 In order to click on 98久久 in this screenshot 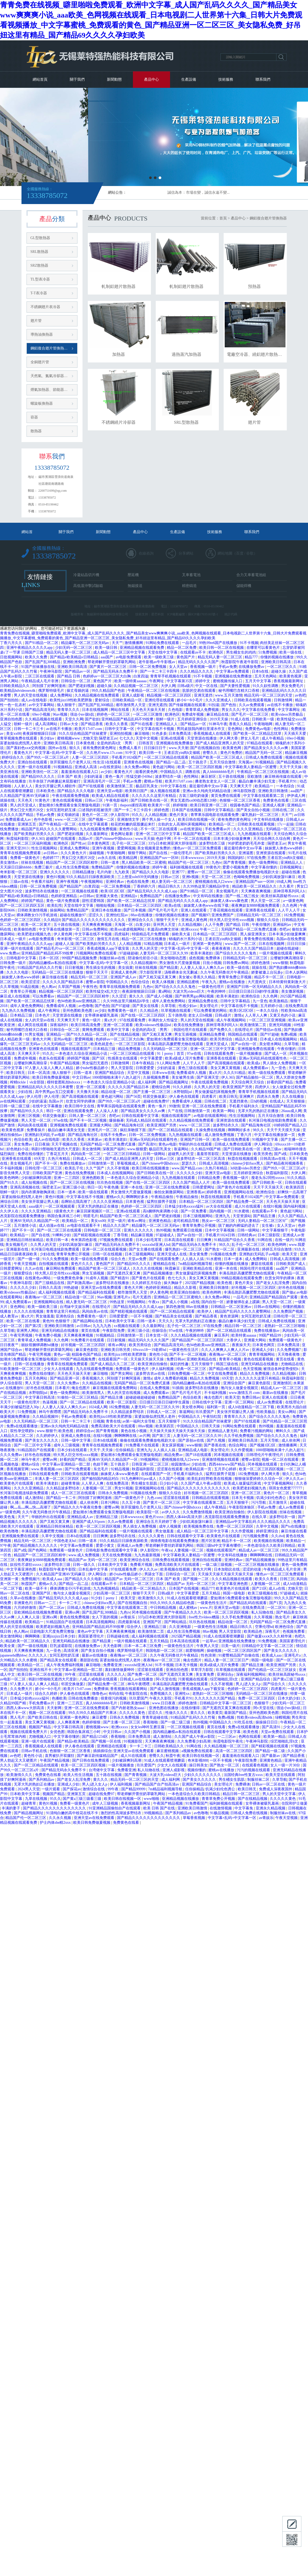, I will do `click(259, 1130)`.